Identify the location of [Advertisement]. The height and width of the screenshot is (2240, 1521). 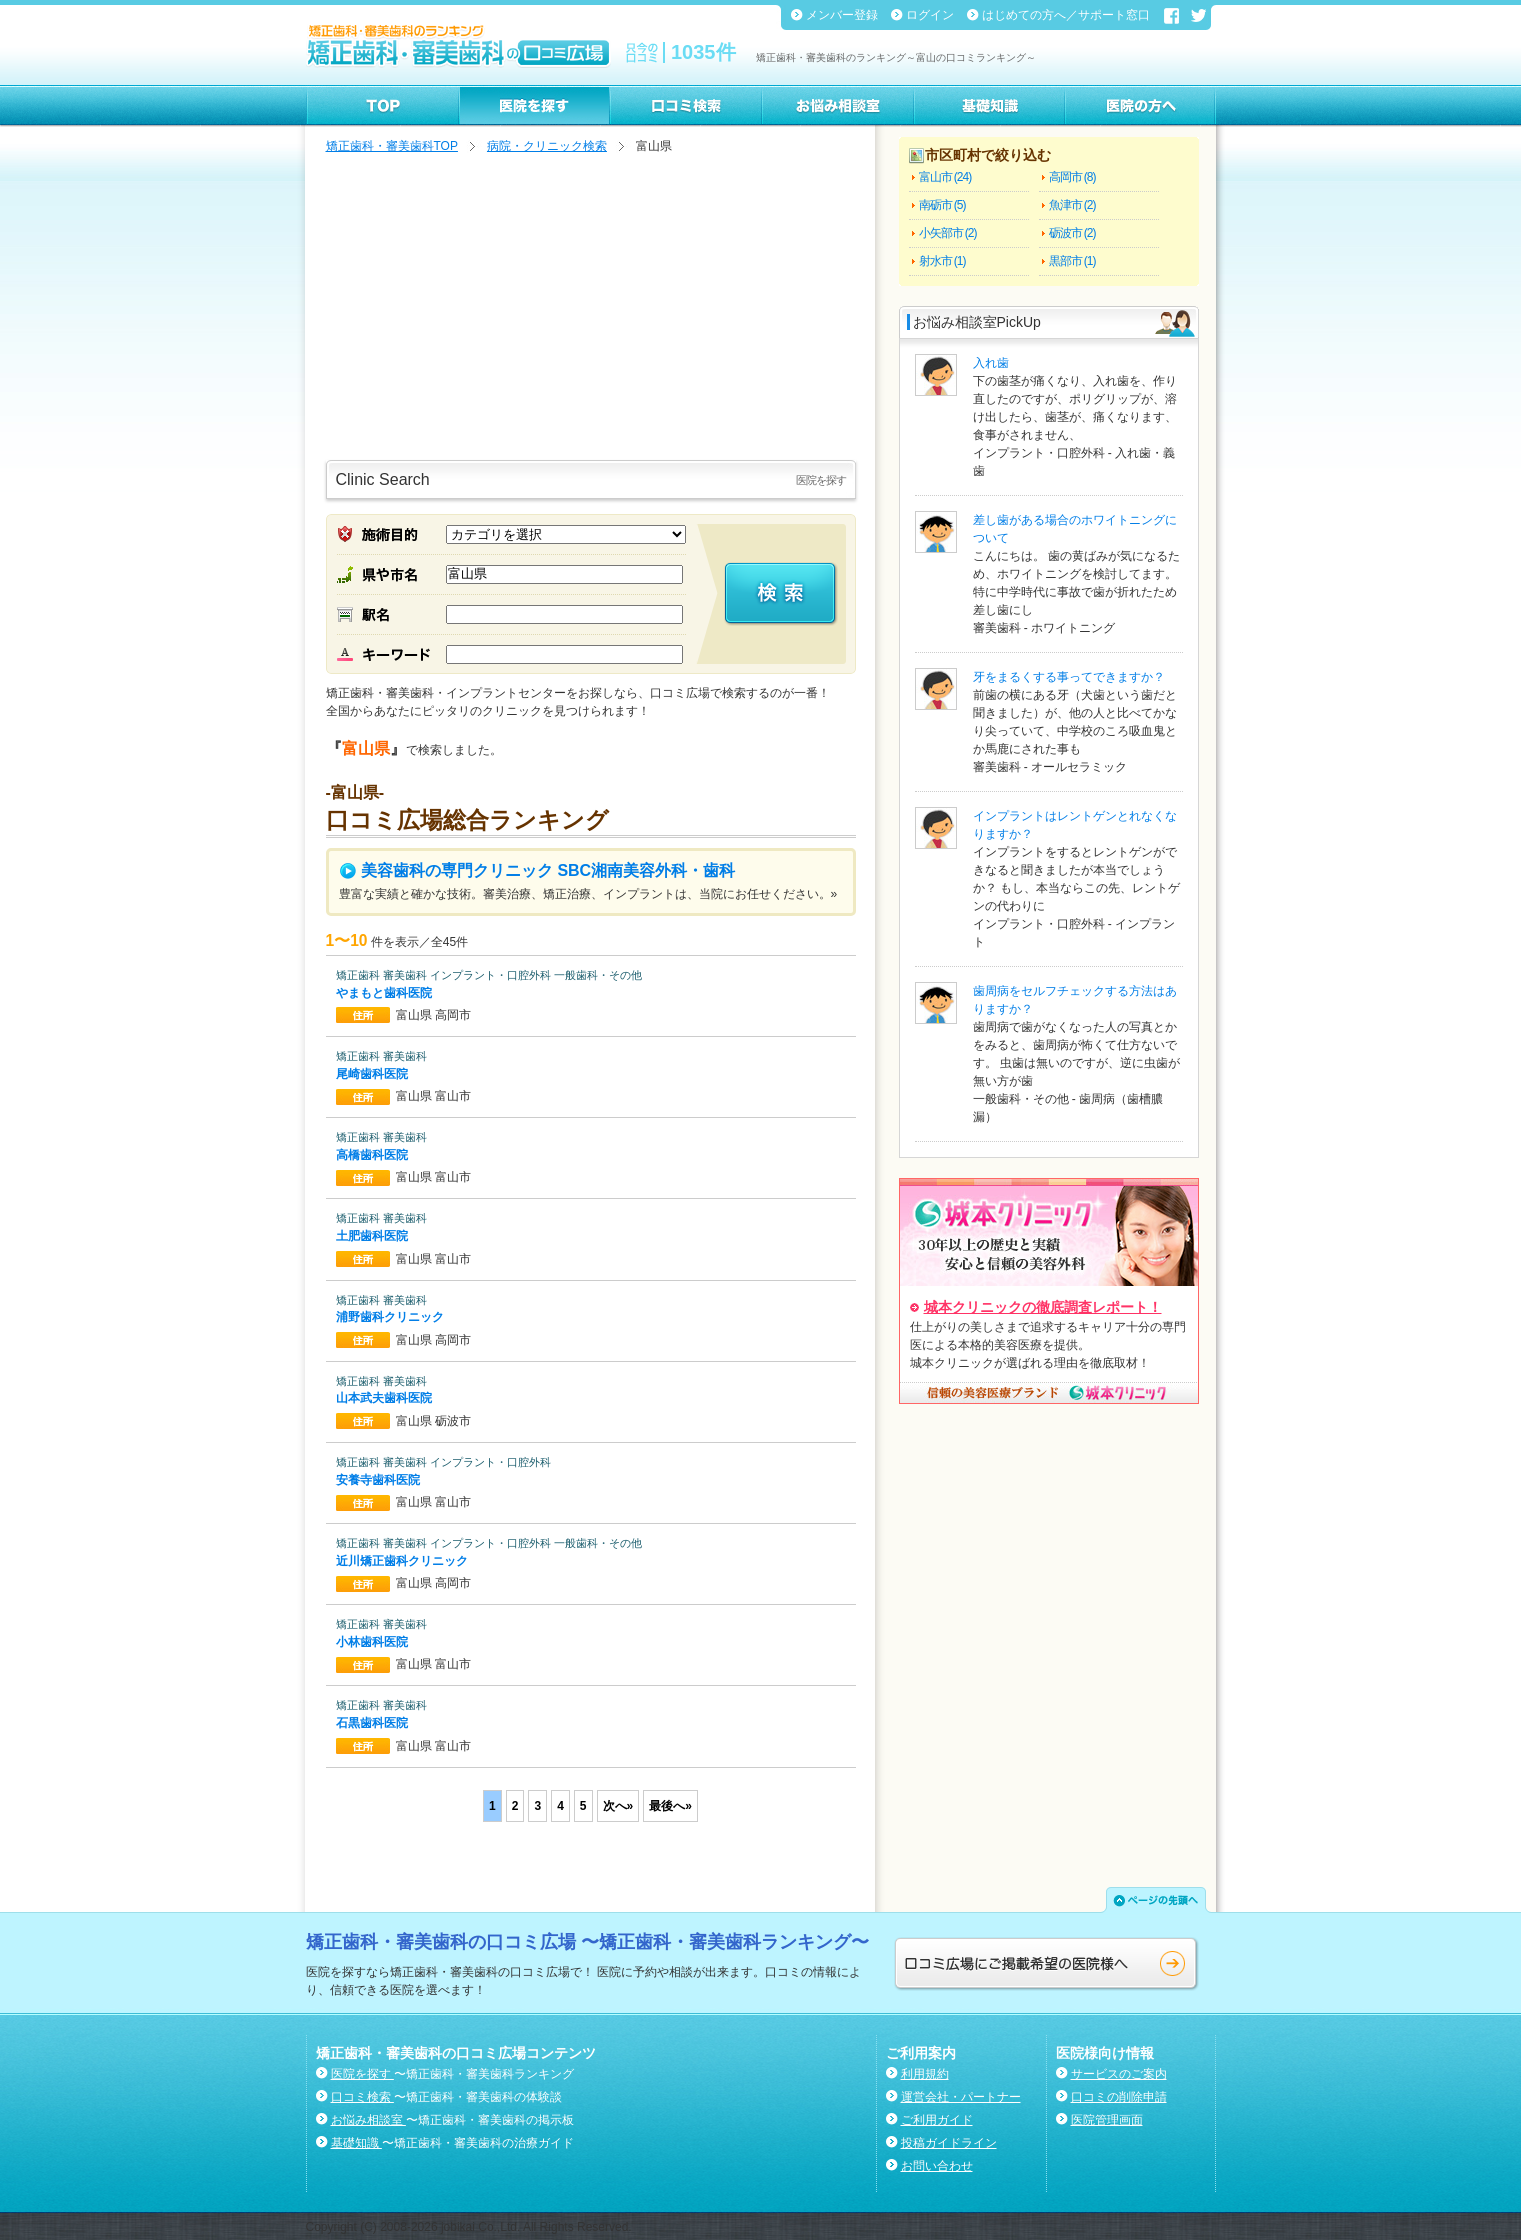
(591, 310).